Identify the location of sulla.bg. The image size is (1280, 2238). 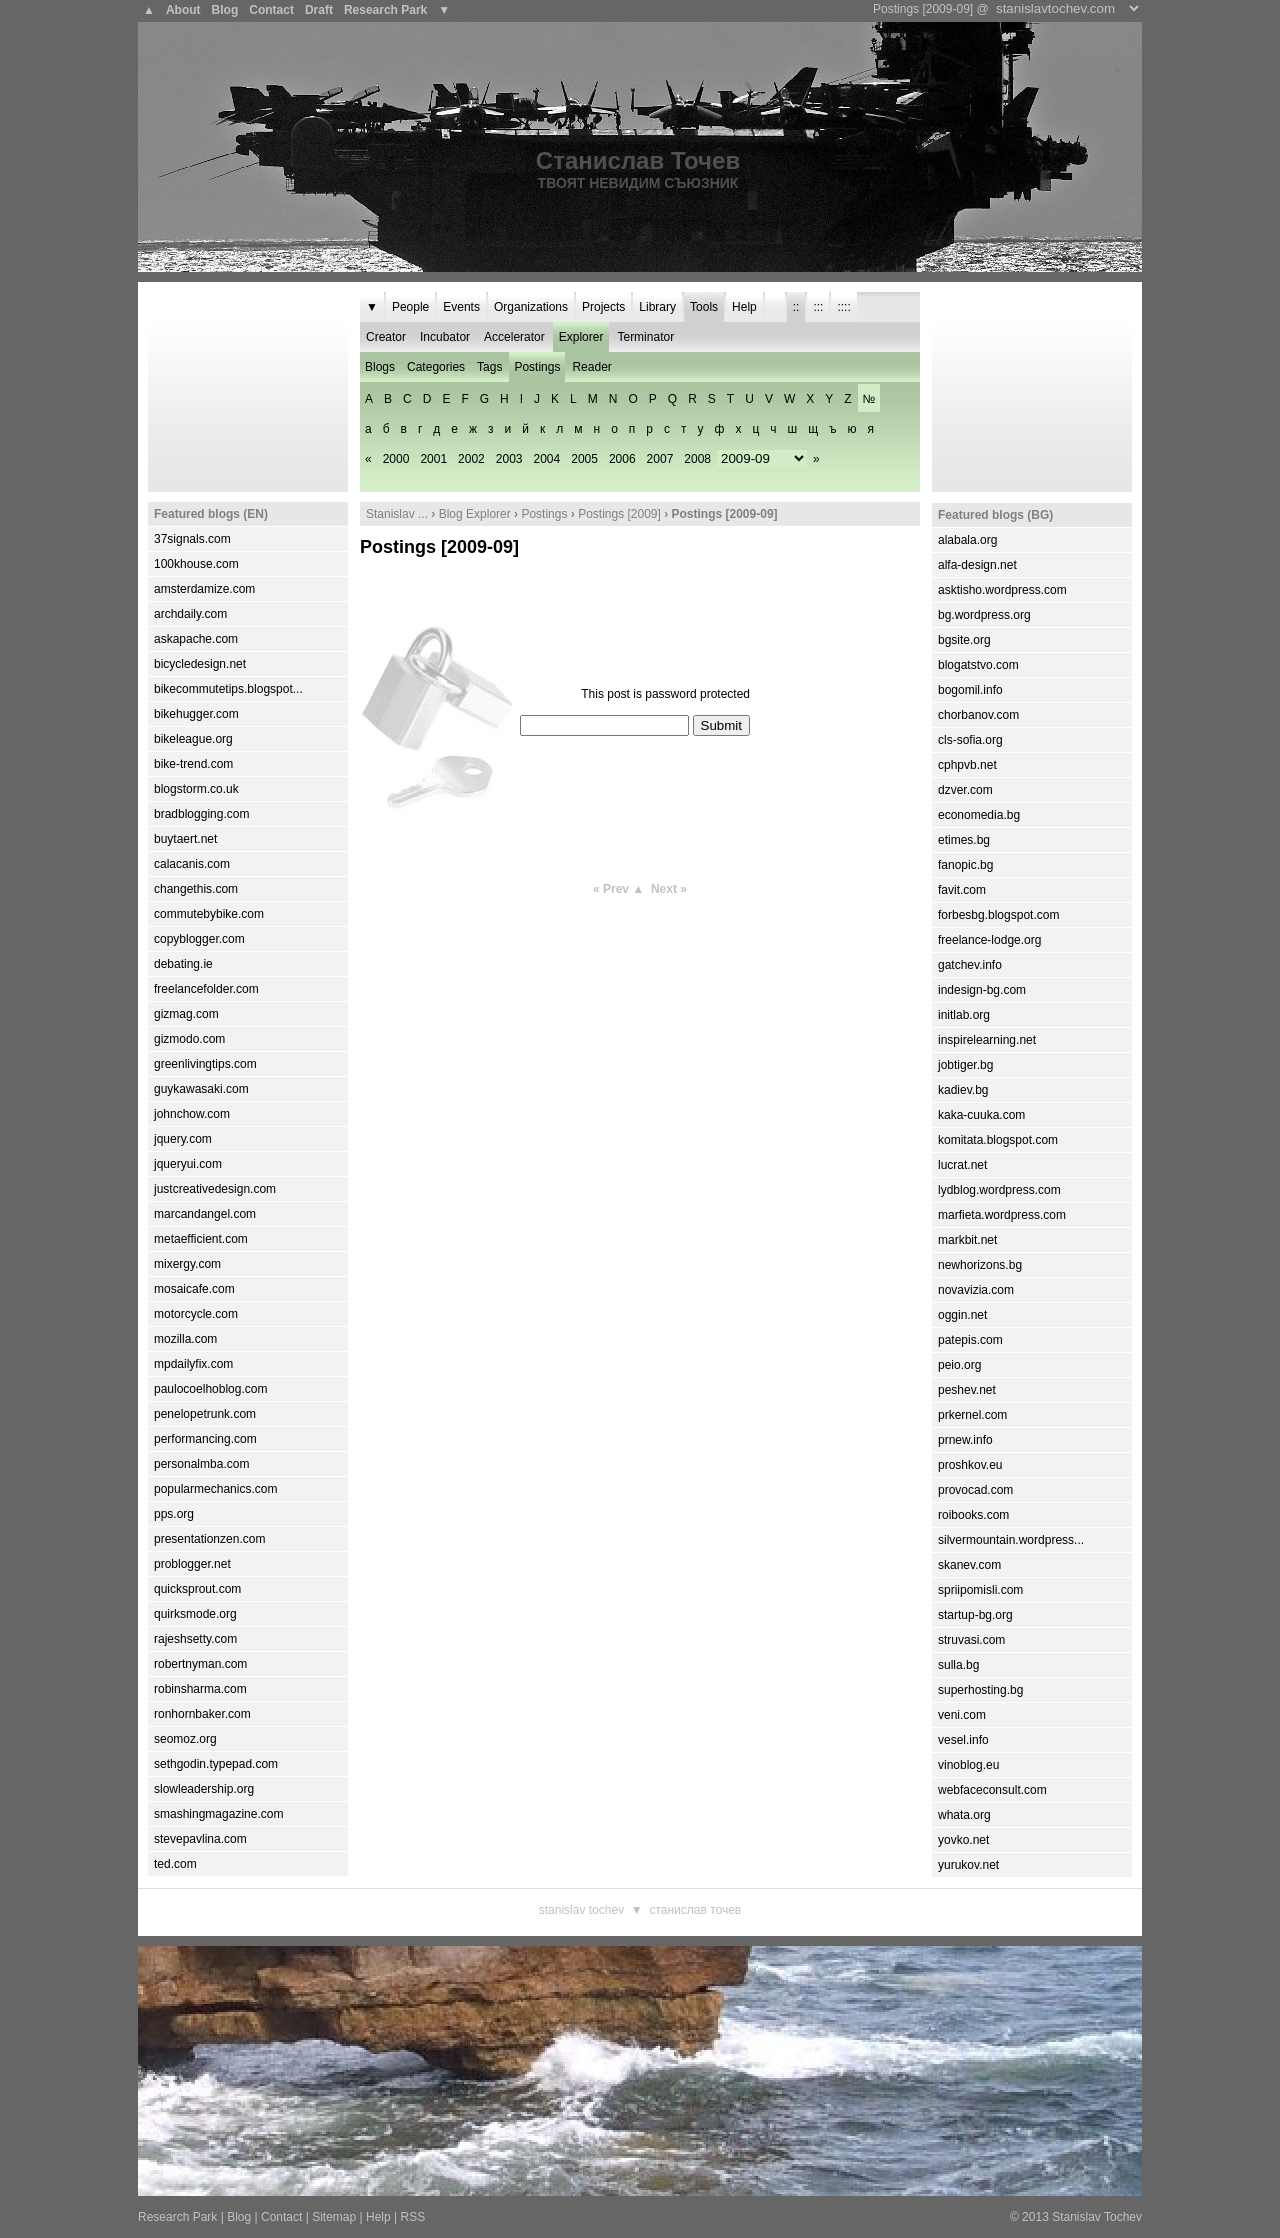
(958, 1665).